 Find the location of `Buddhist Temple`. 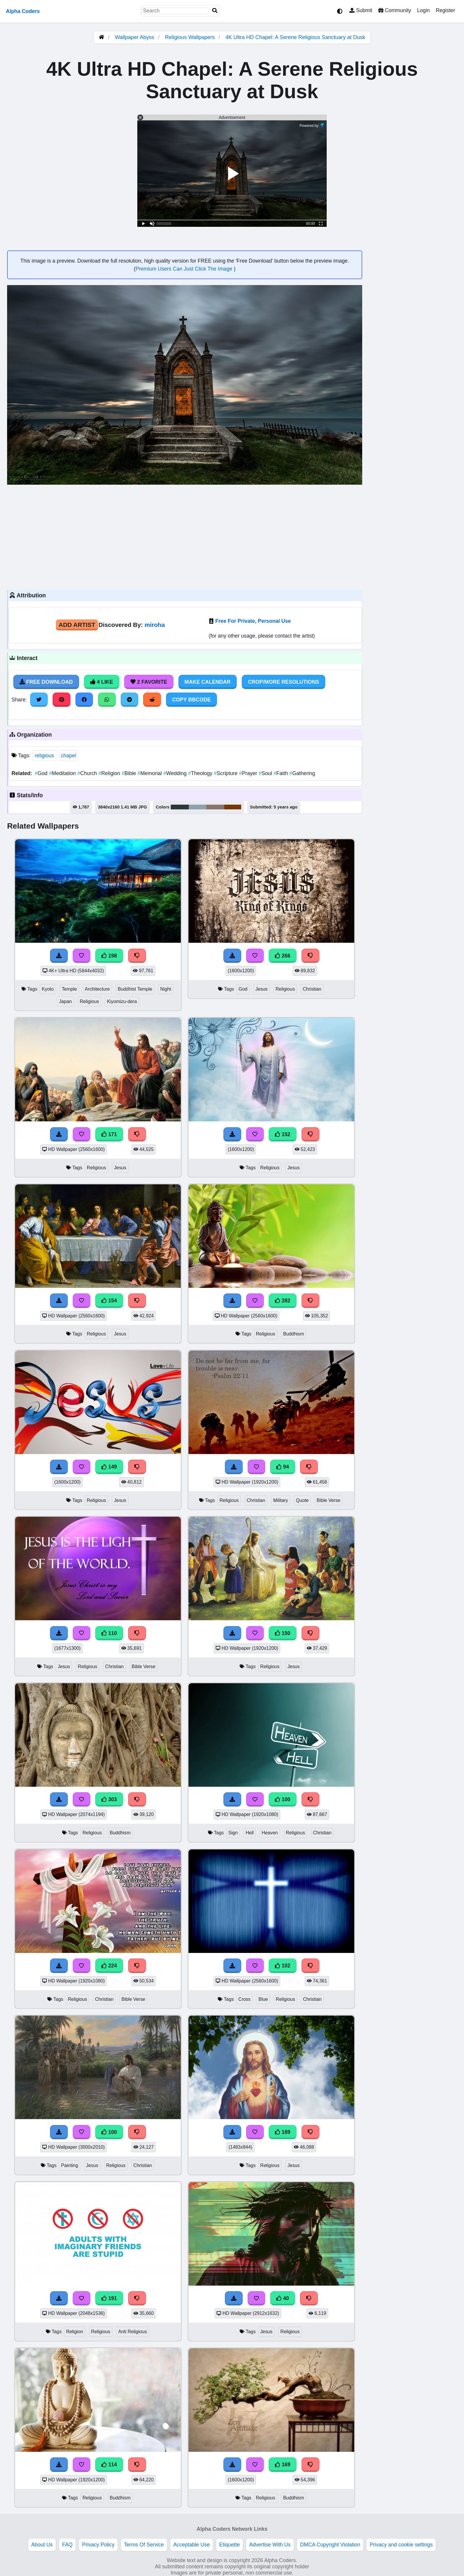

Buddhist Temple is located at coordinates (135, 989).